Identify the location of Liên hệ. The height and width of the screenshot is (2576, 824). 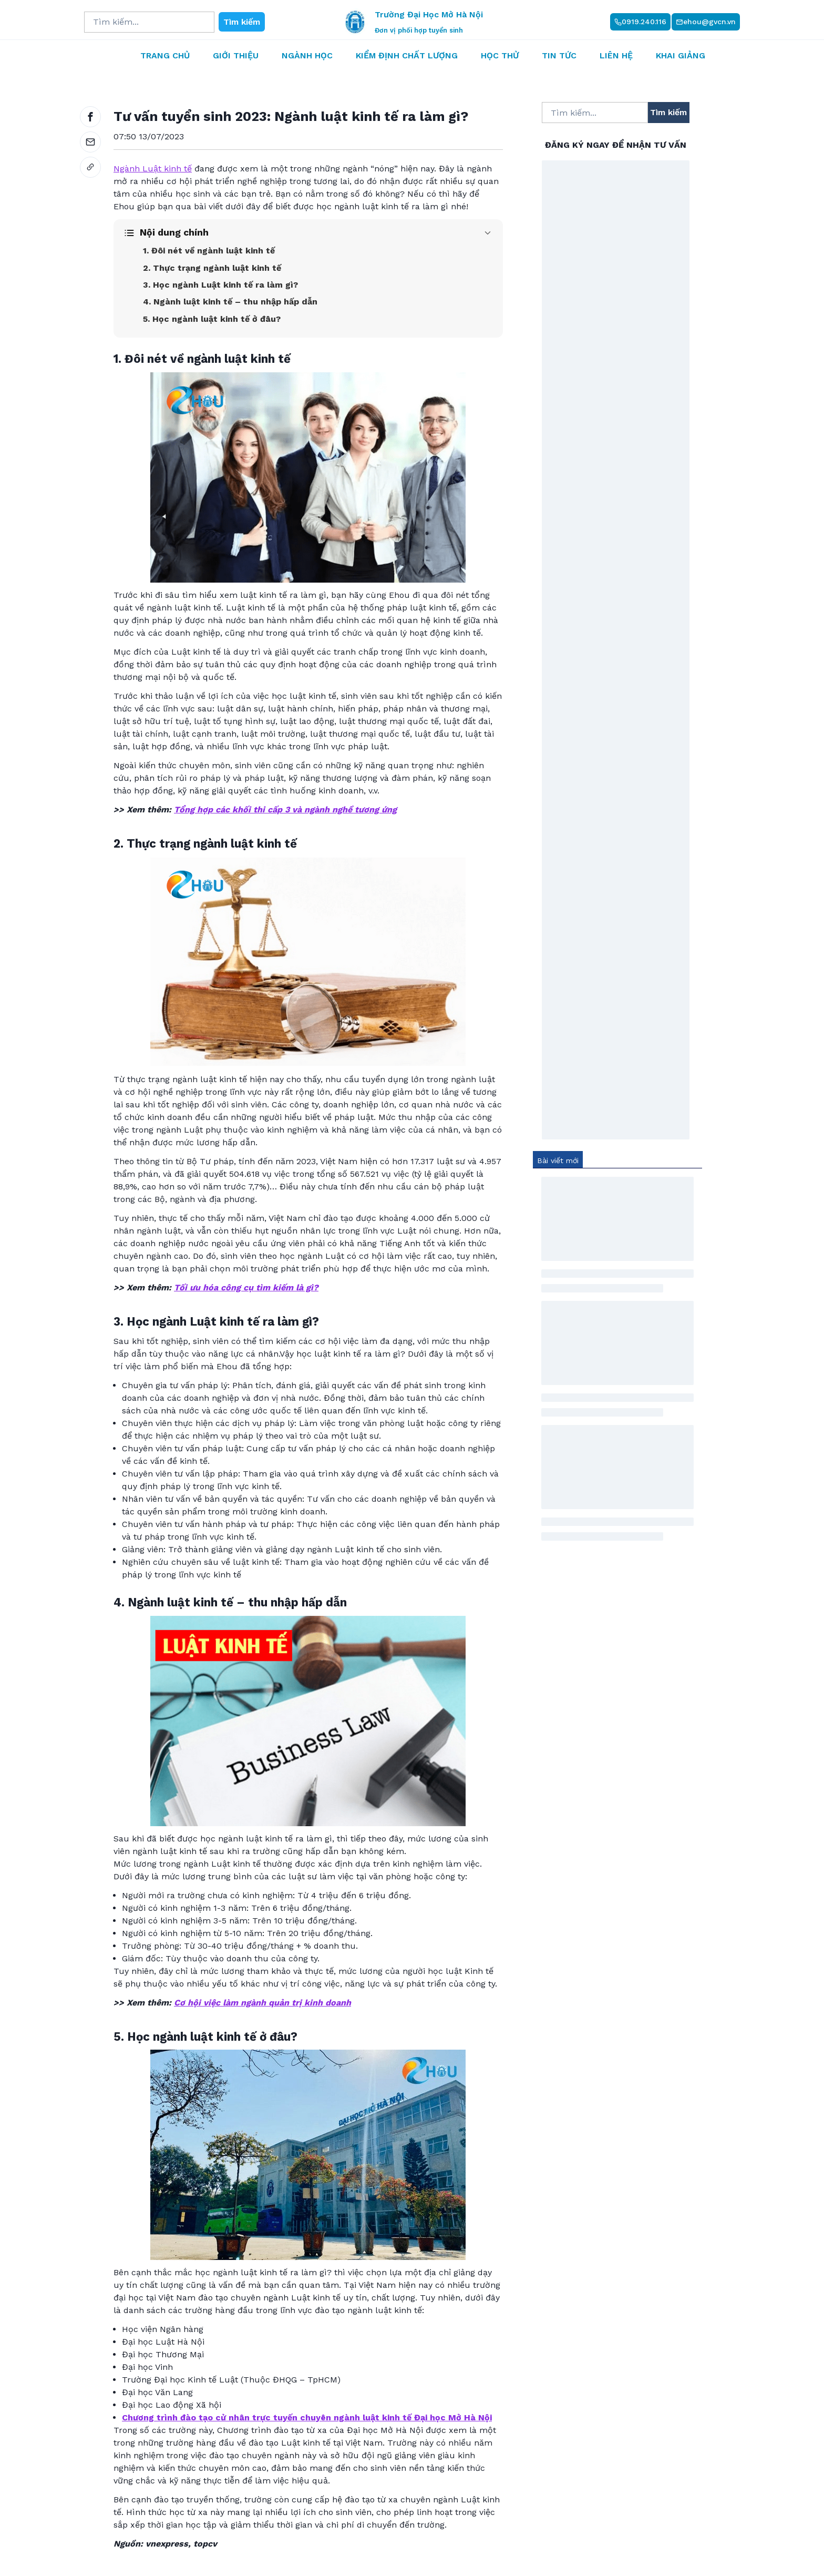
(616, 55).